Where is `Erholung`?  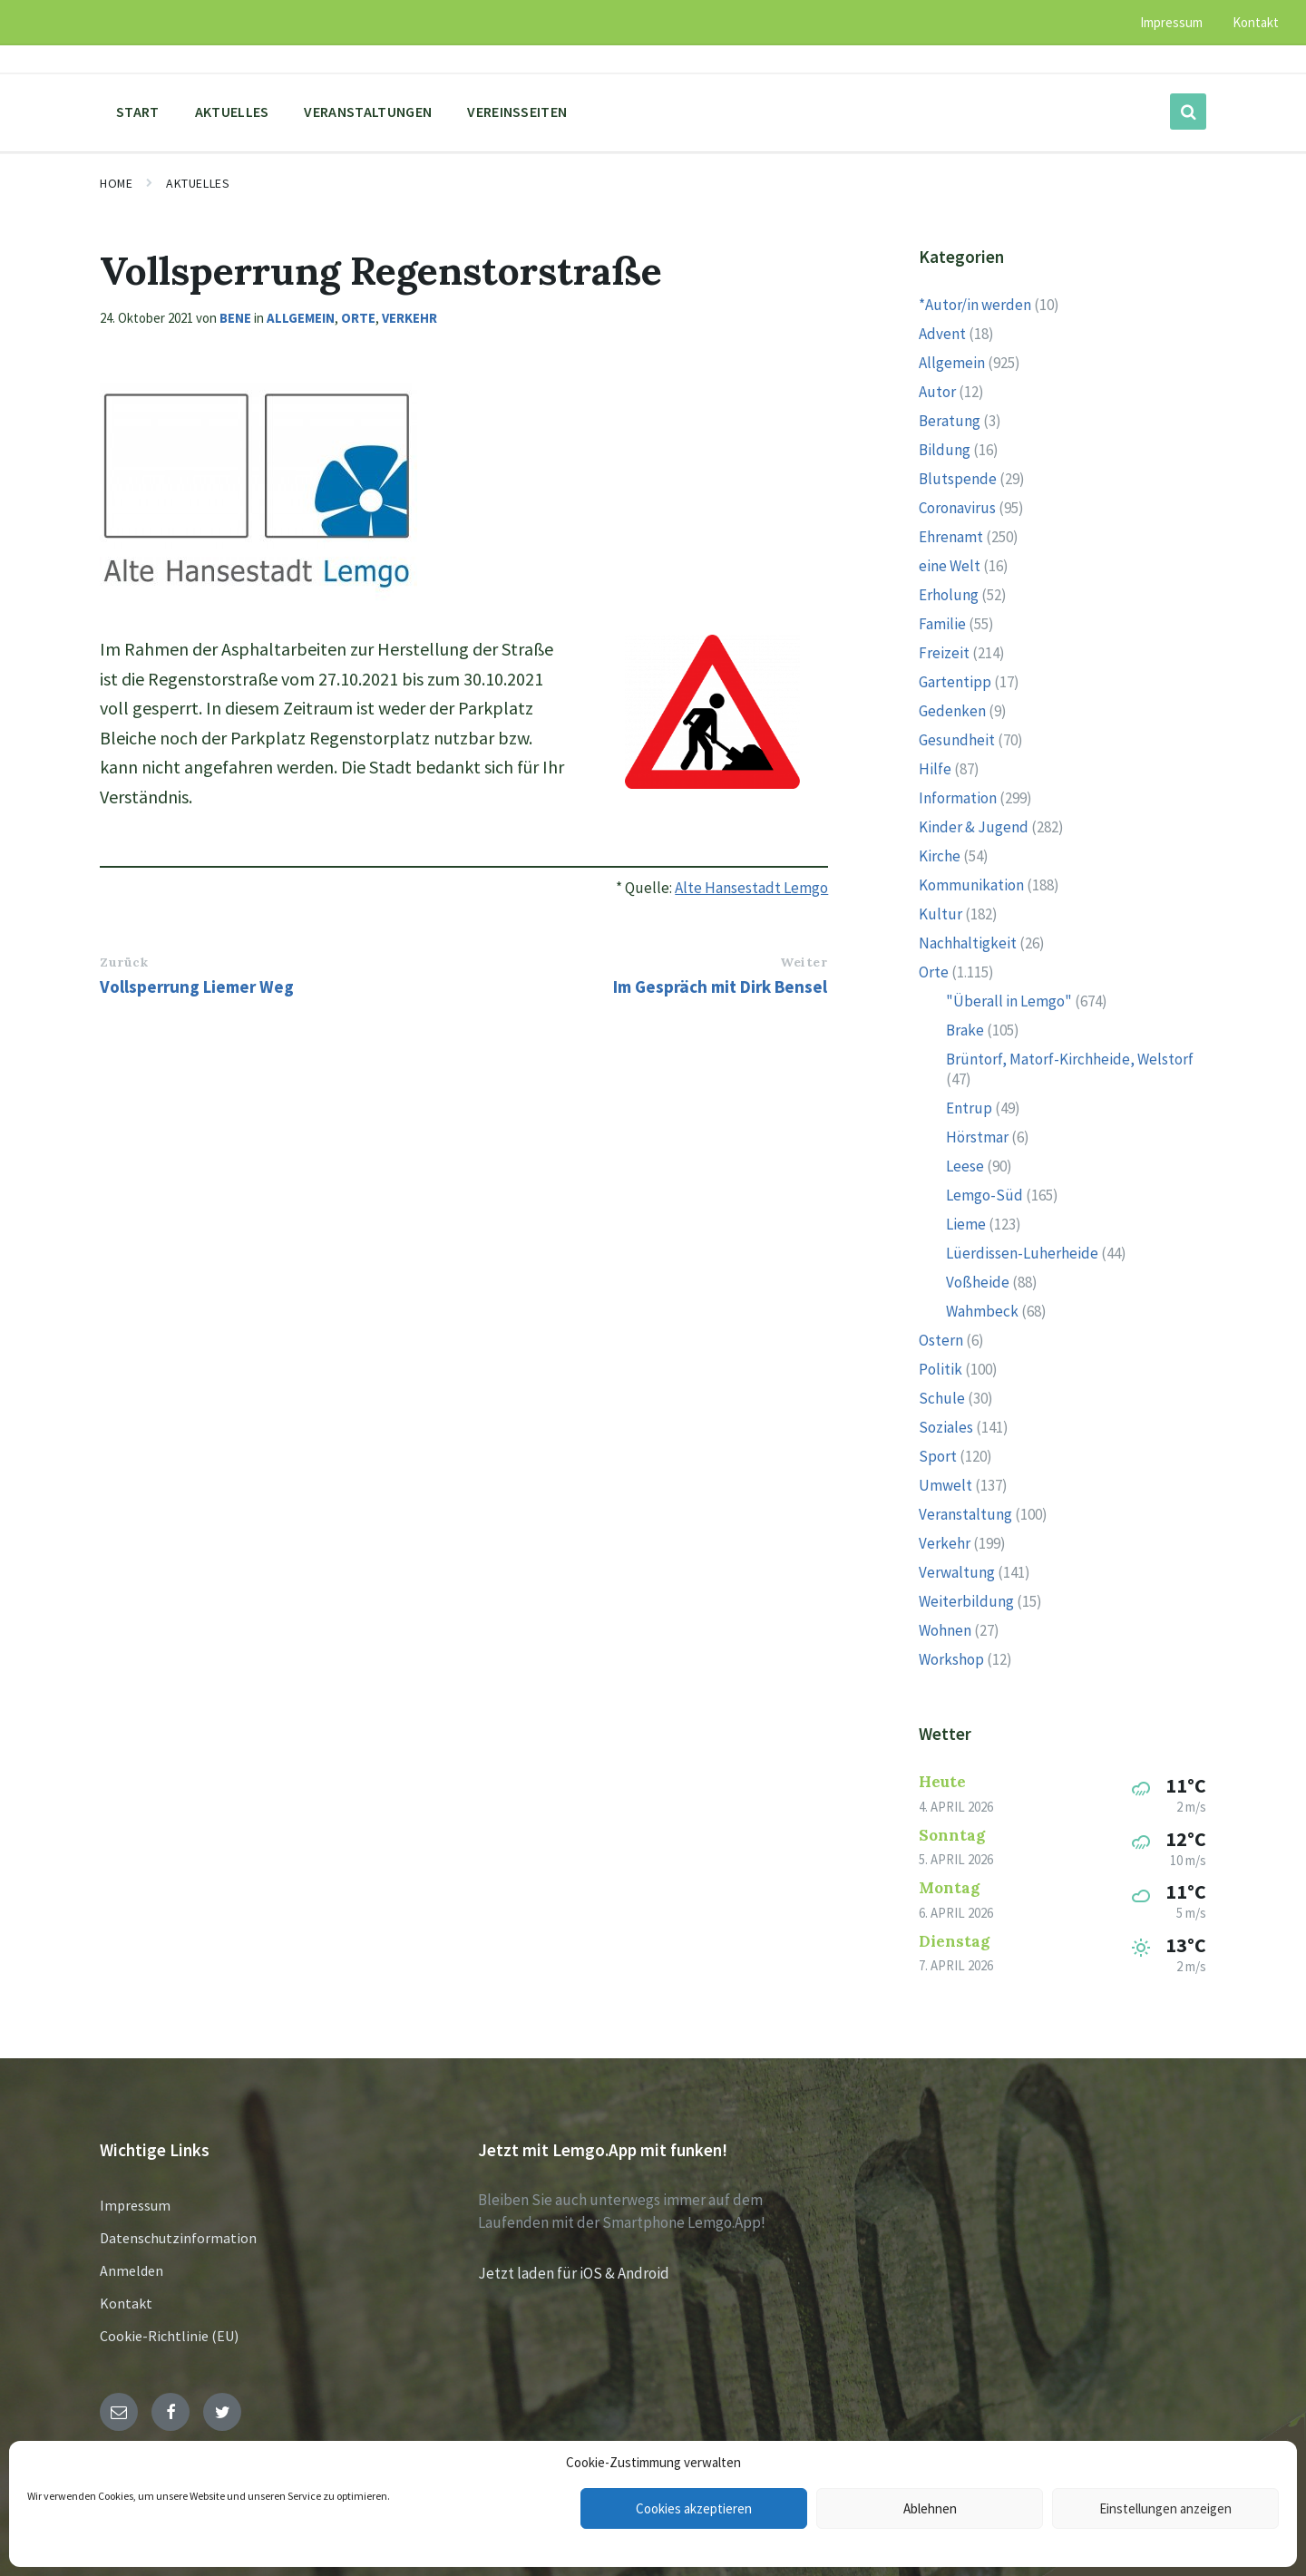 Erholung is located at coordinates (949, 595).